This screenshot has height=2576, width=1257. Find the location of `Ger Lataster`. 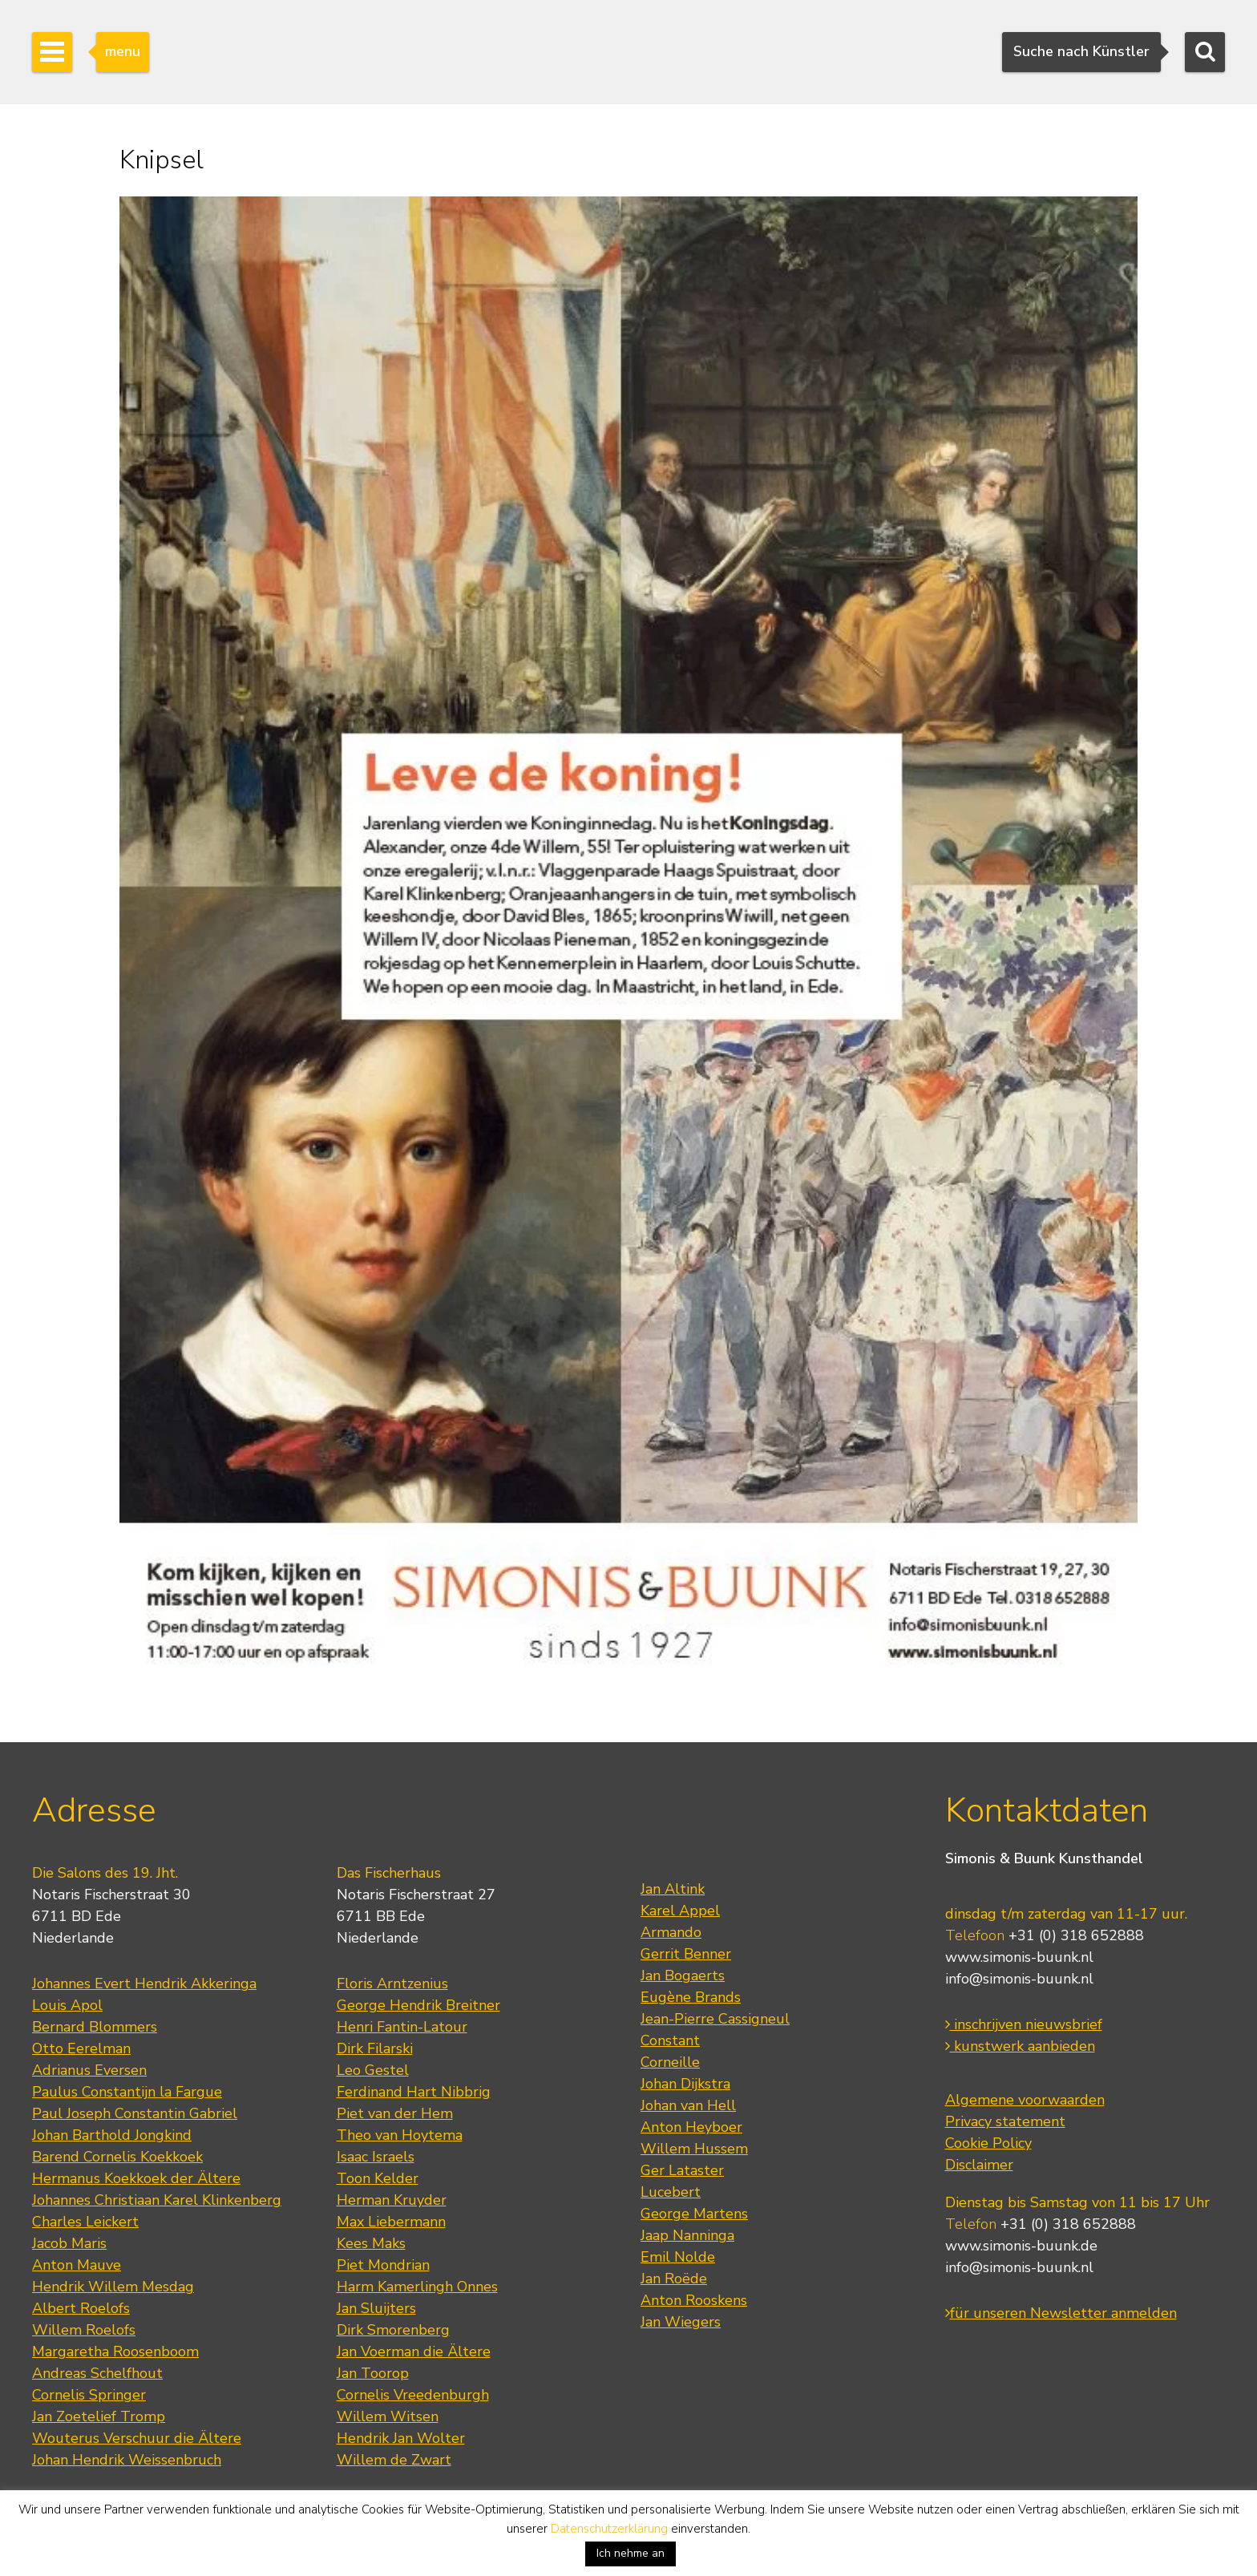

Ger Lataster is located at coordinates (682, 2170).